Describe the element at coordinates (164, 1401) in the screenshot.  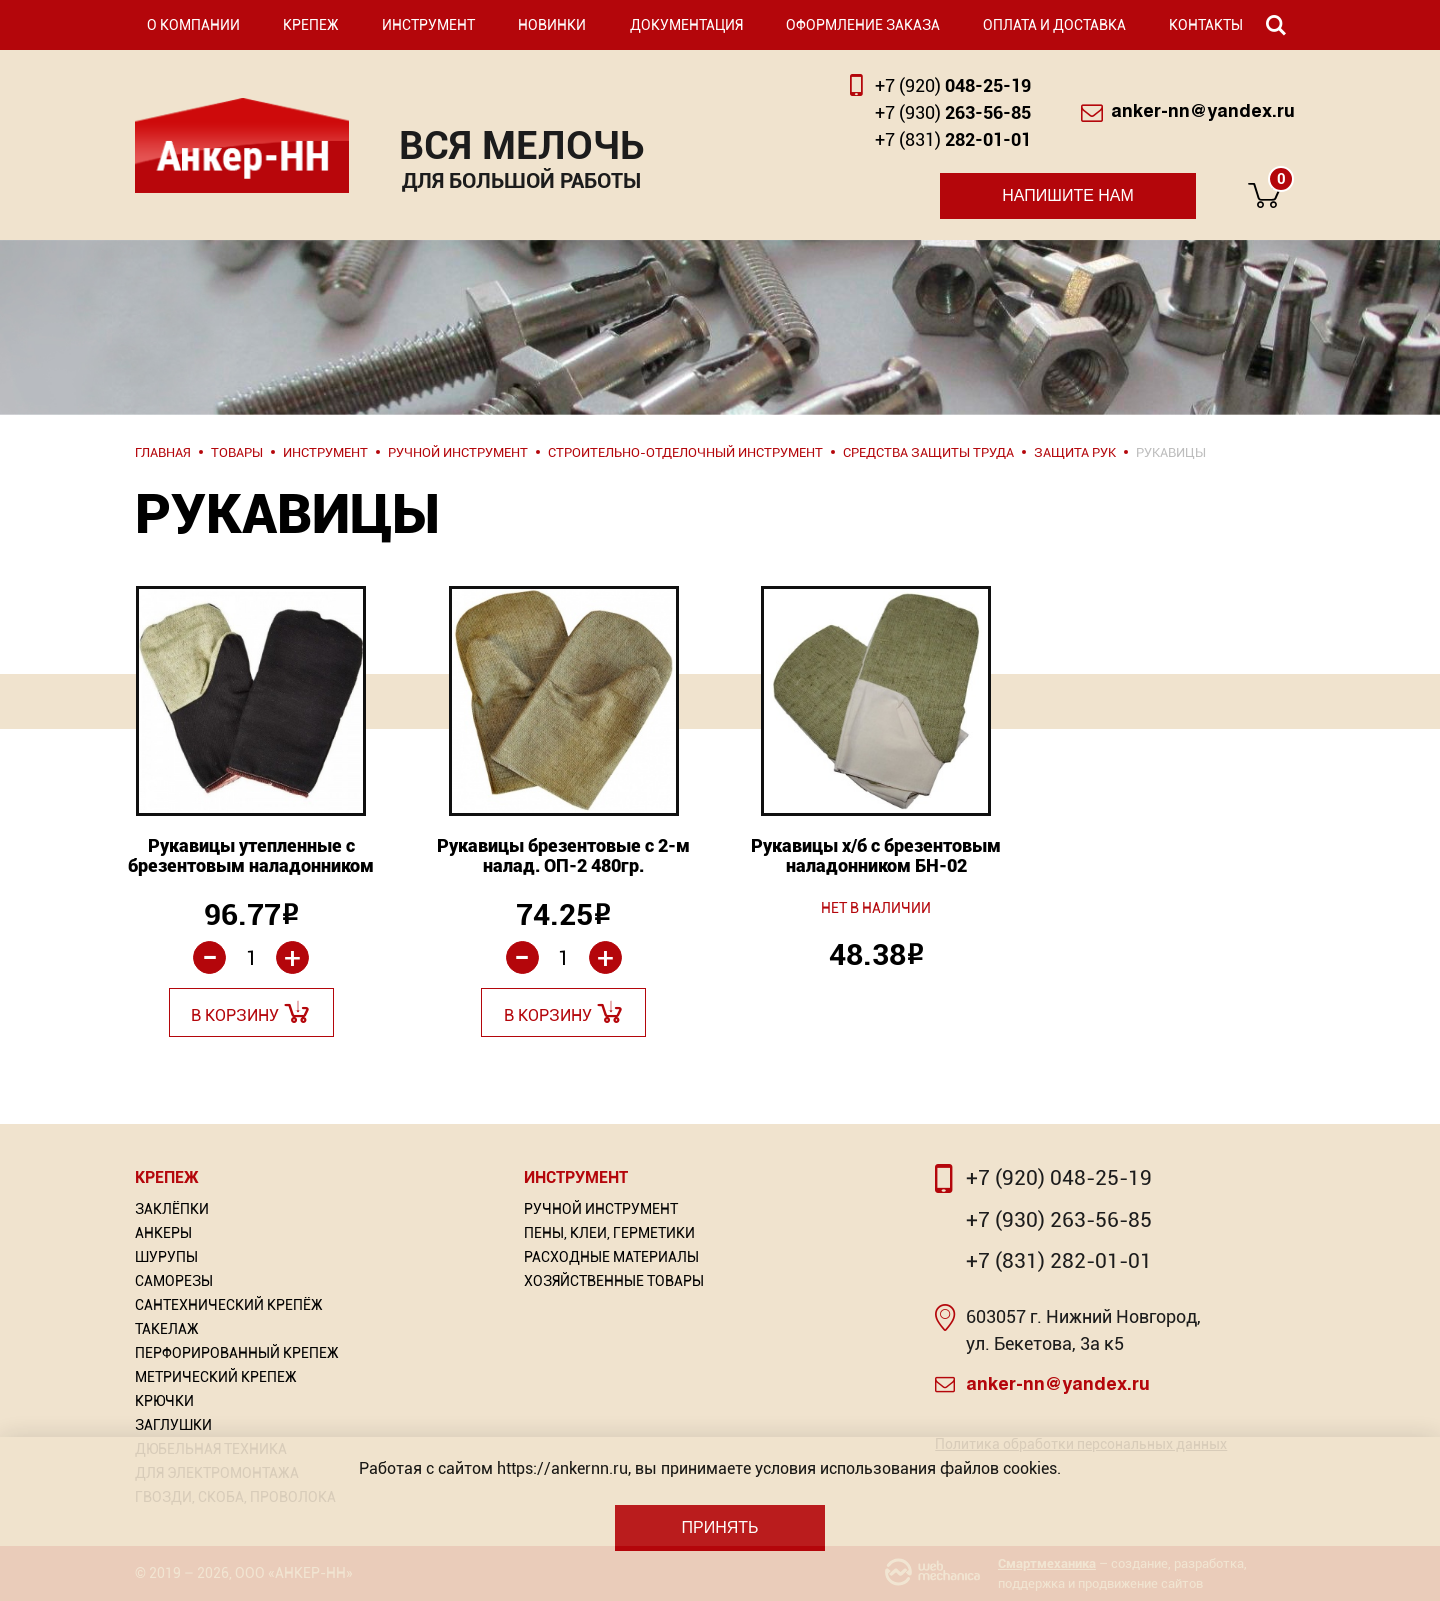
I see `Крючки` at that location.